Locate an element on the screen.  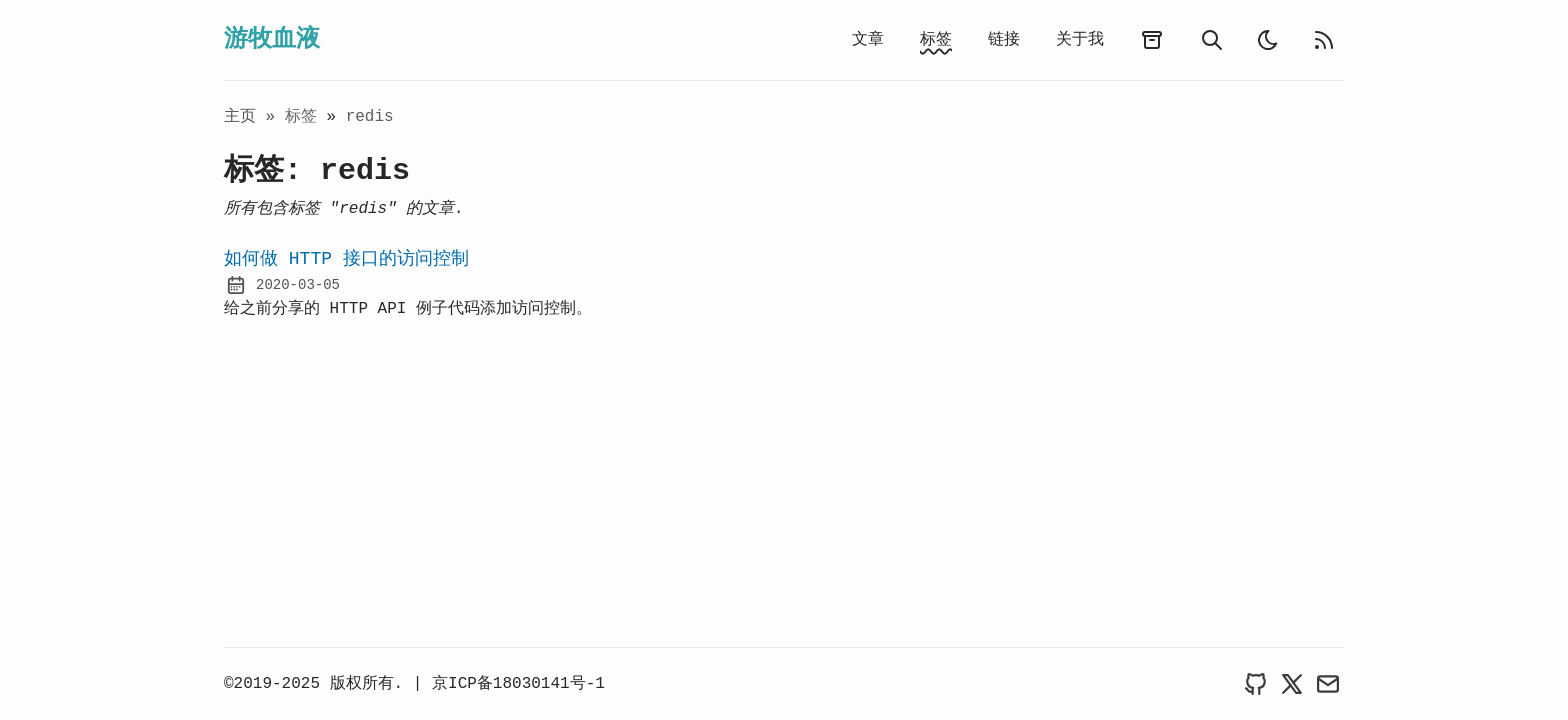
[search] is located at coordinates (1212, 40).